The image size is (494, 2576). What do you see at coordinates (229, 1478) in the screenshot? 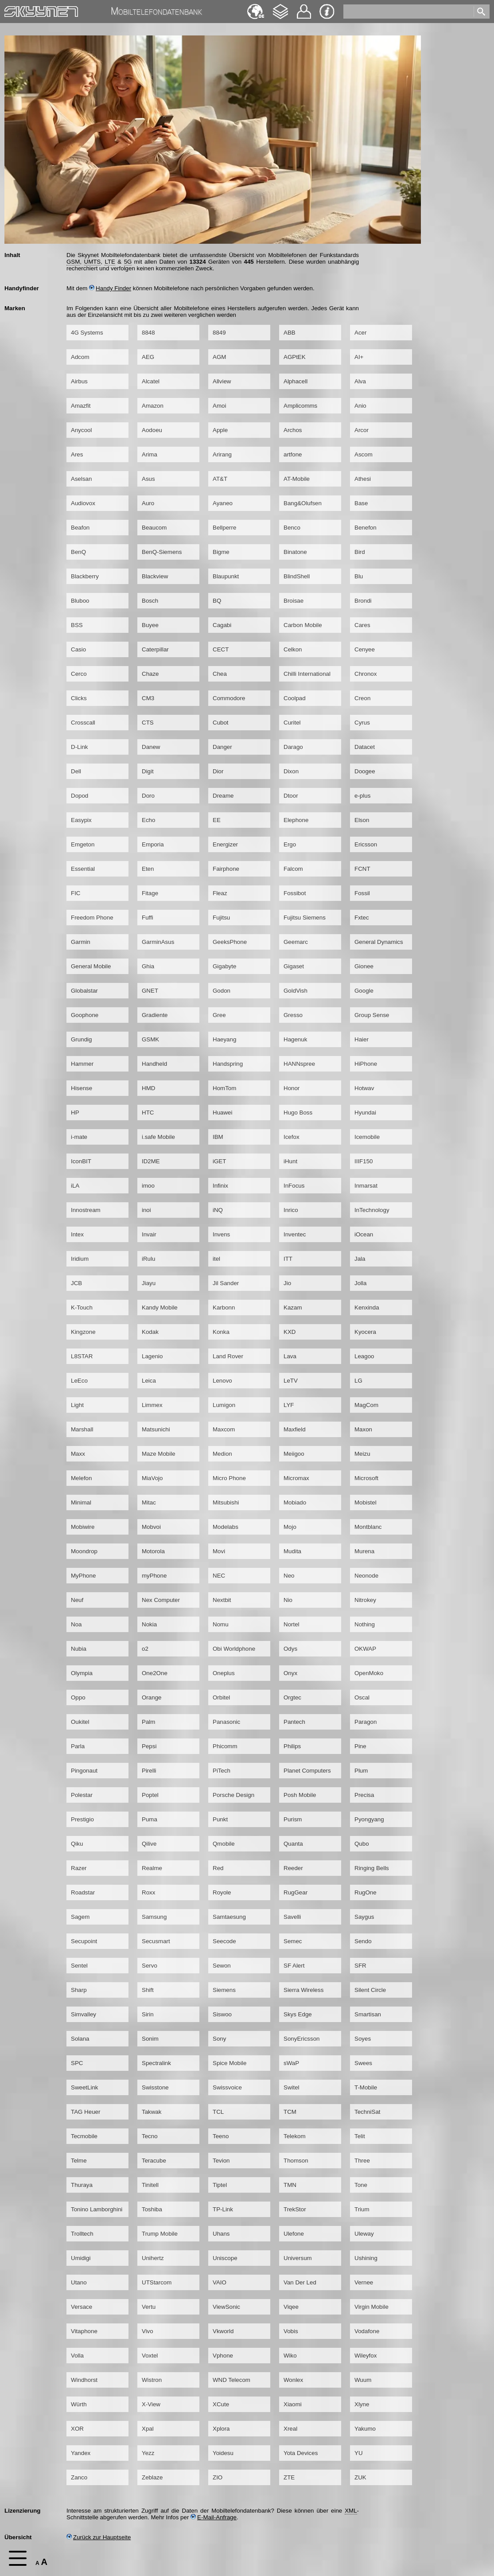
I see `Micro Phone` at bounding box center [229, 1478].